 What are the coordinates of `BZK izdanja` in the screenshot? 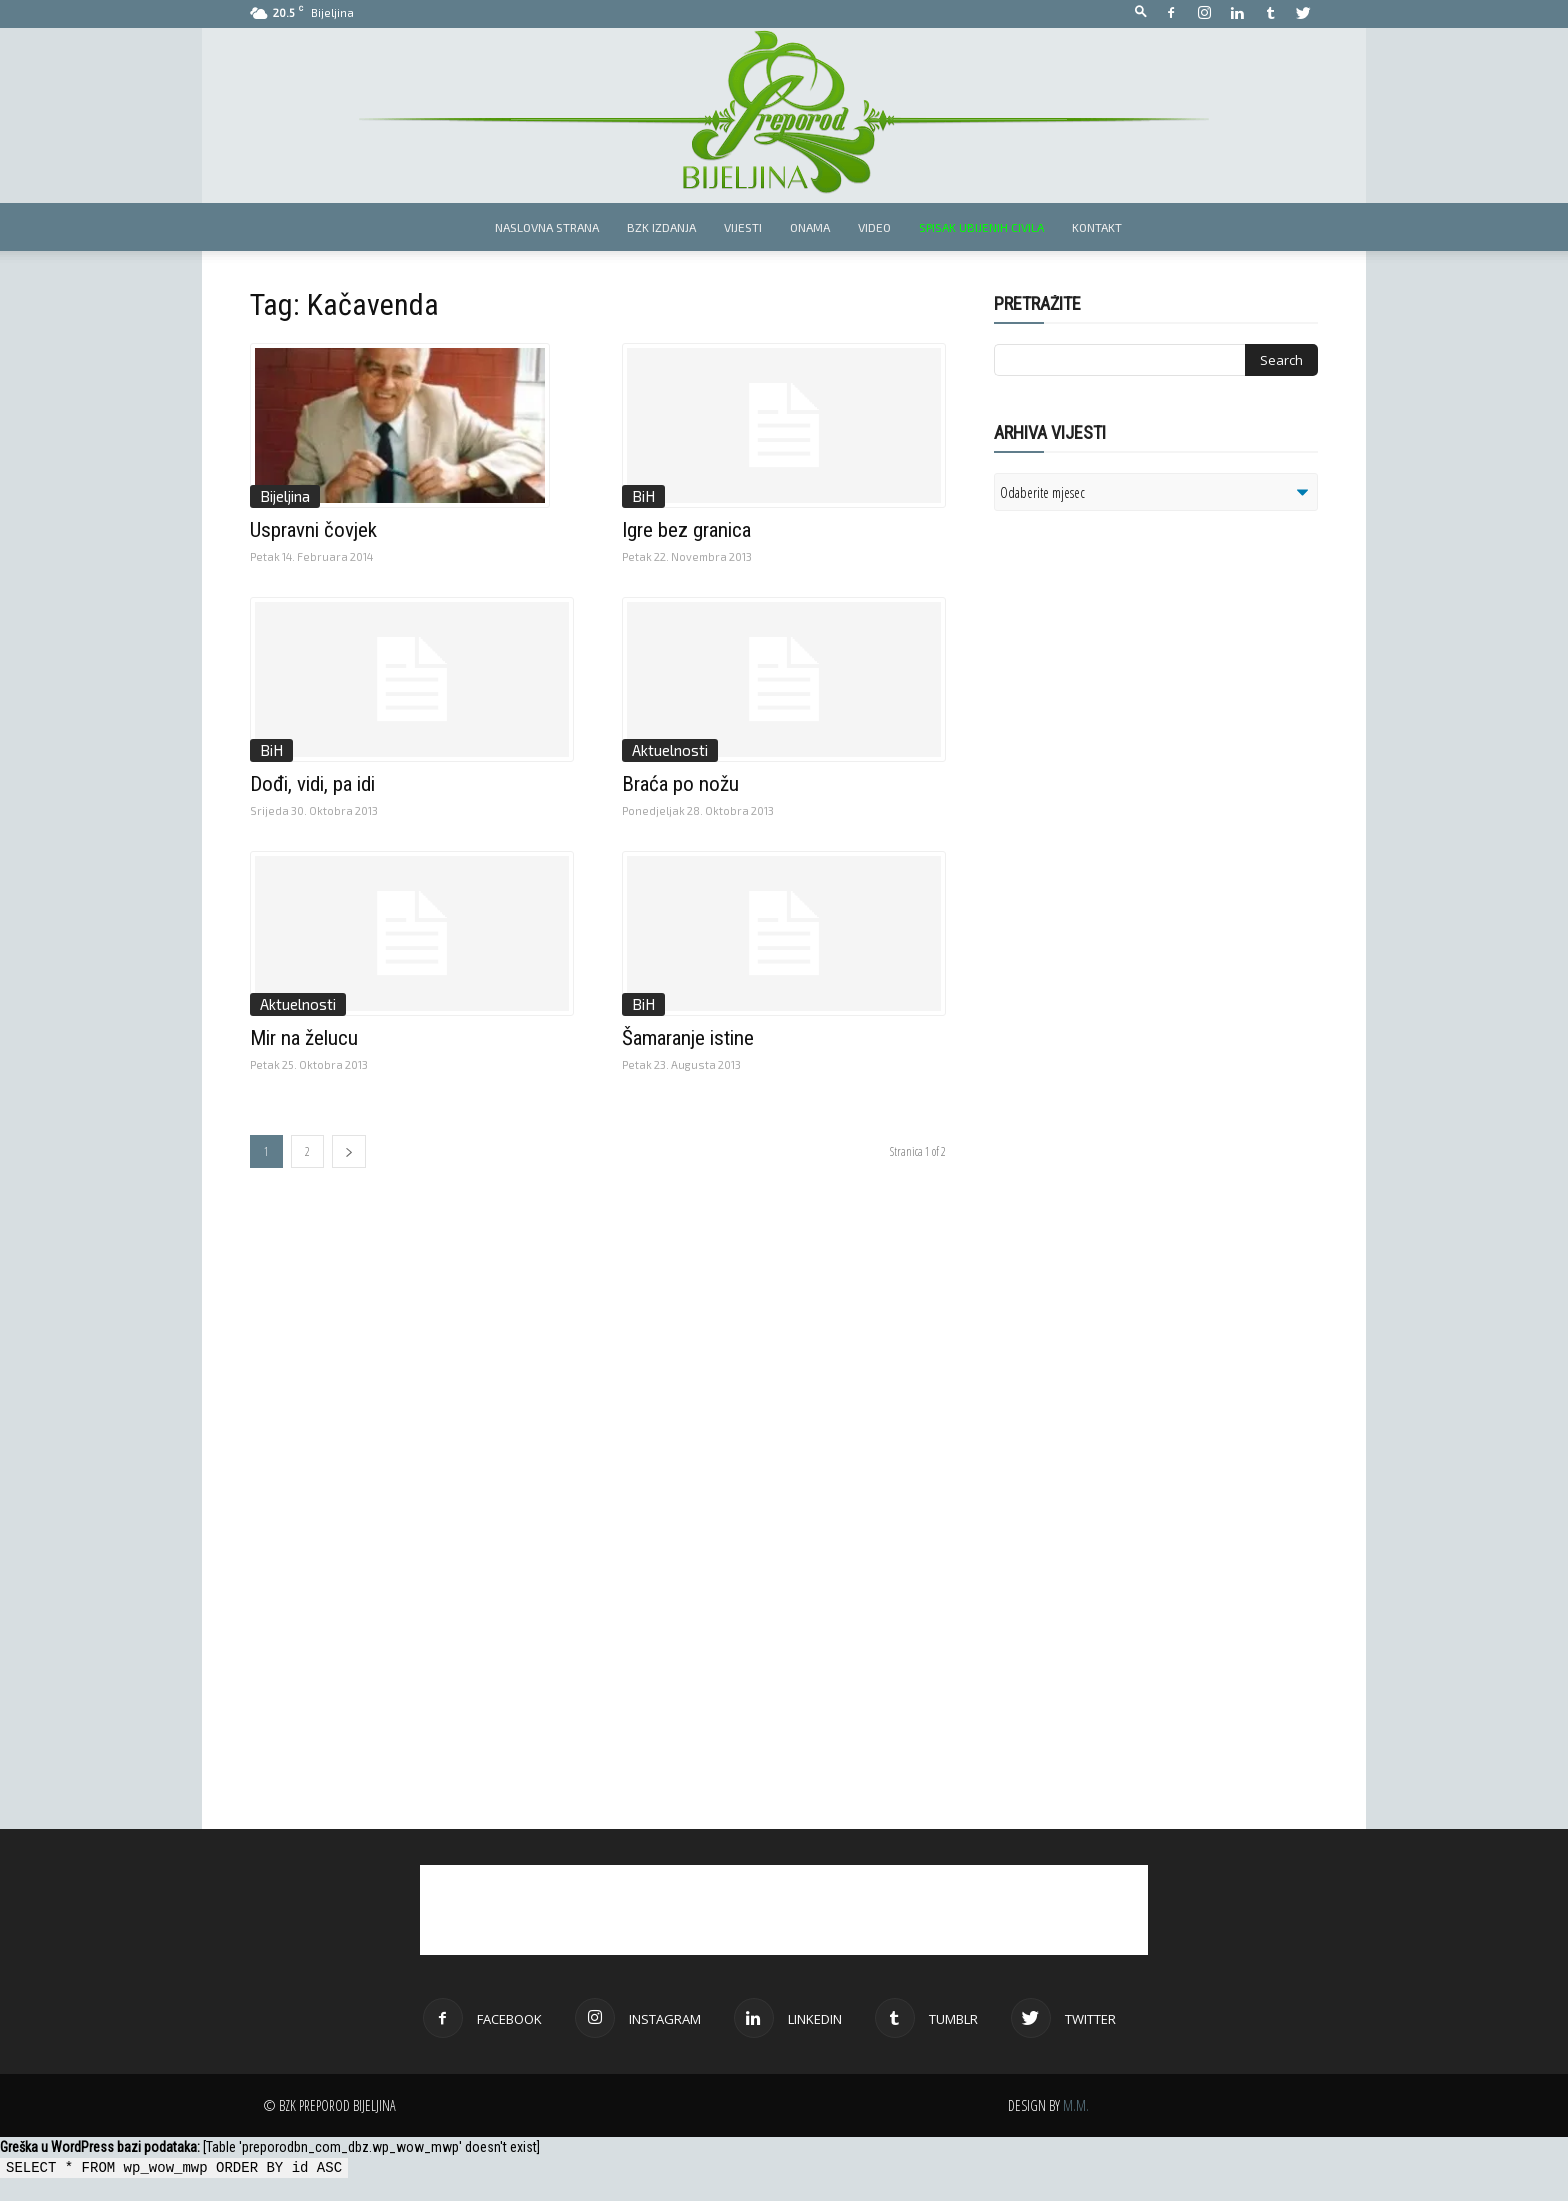 It's located at (661, 227).